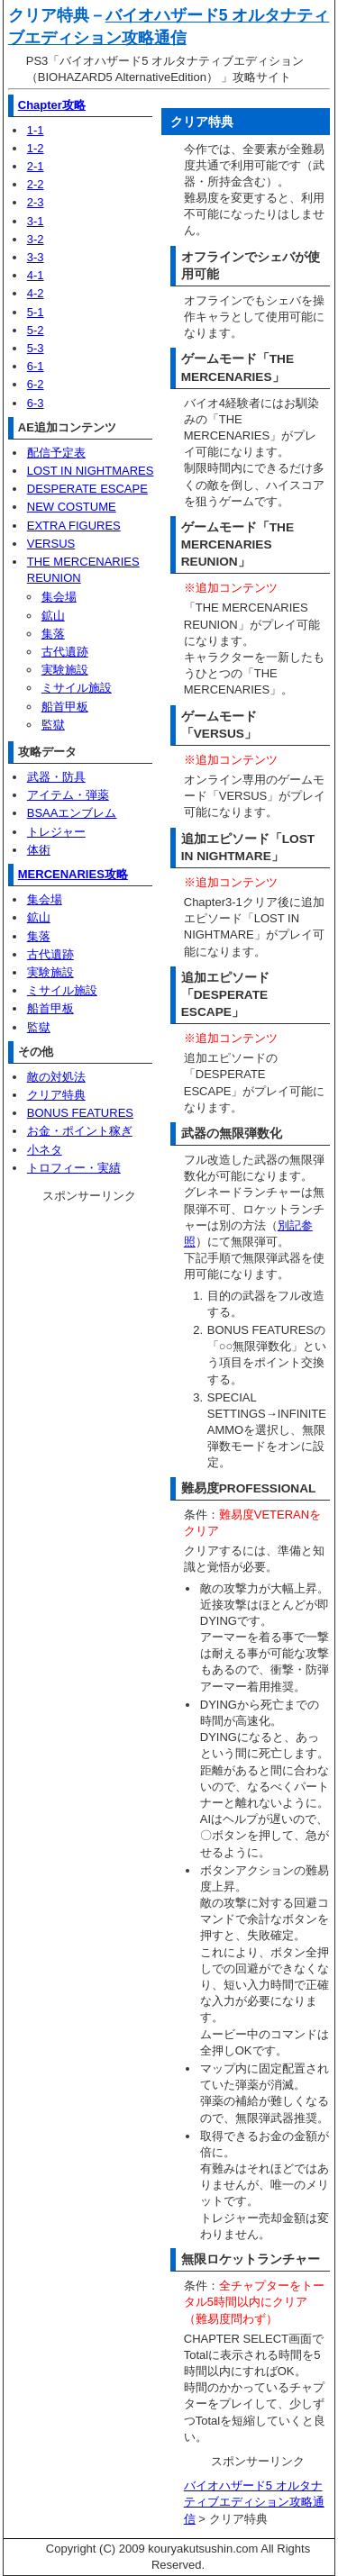 The height and width of the screenshot is (2576, 338). I want to click on トレジャー, so click(56, 832).